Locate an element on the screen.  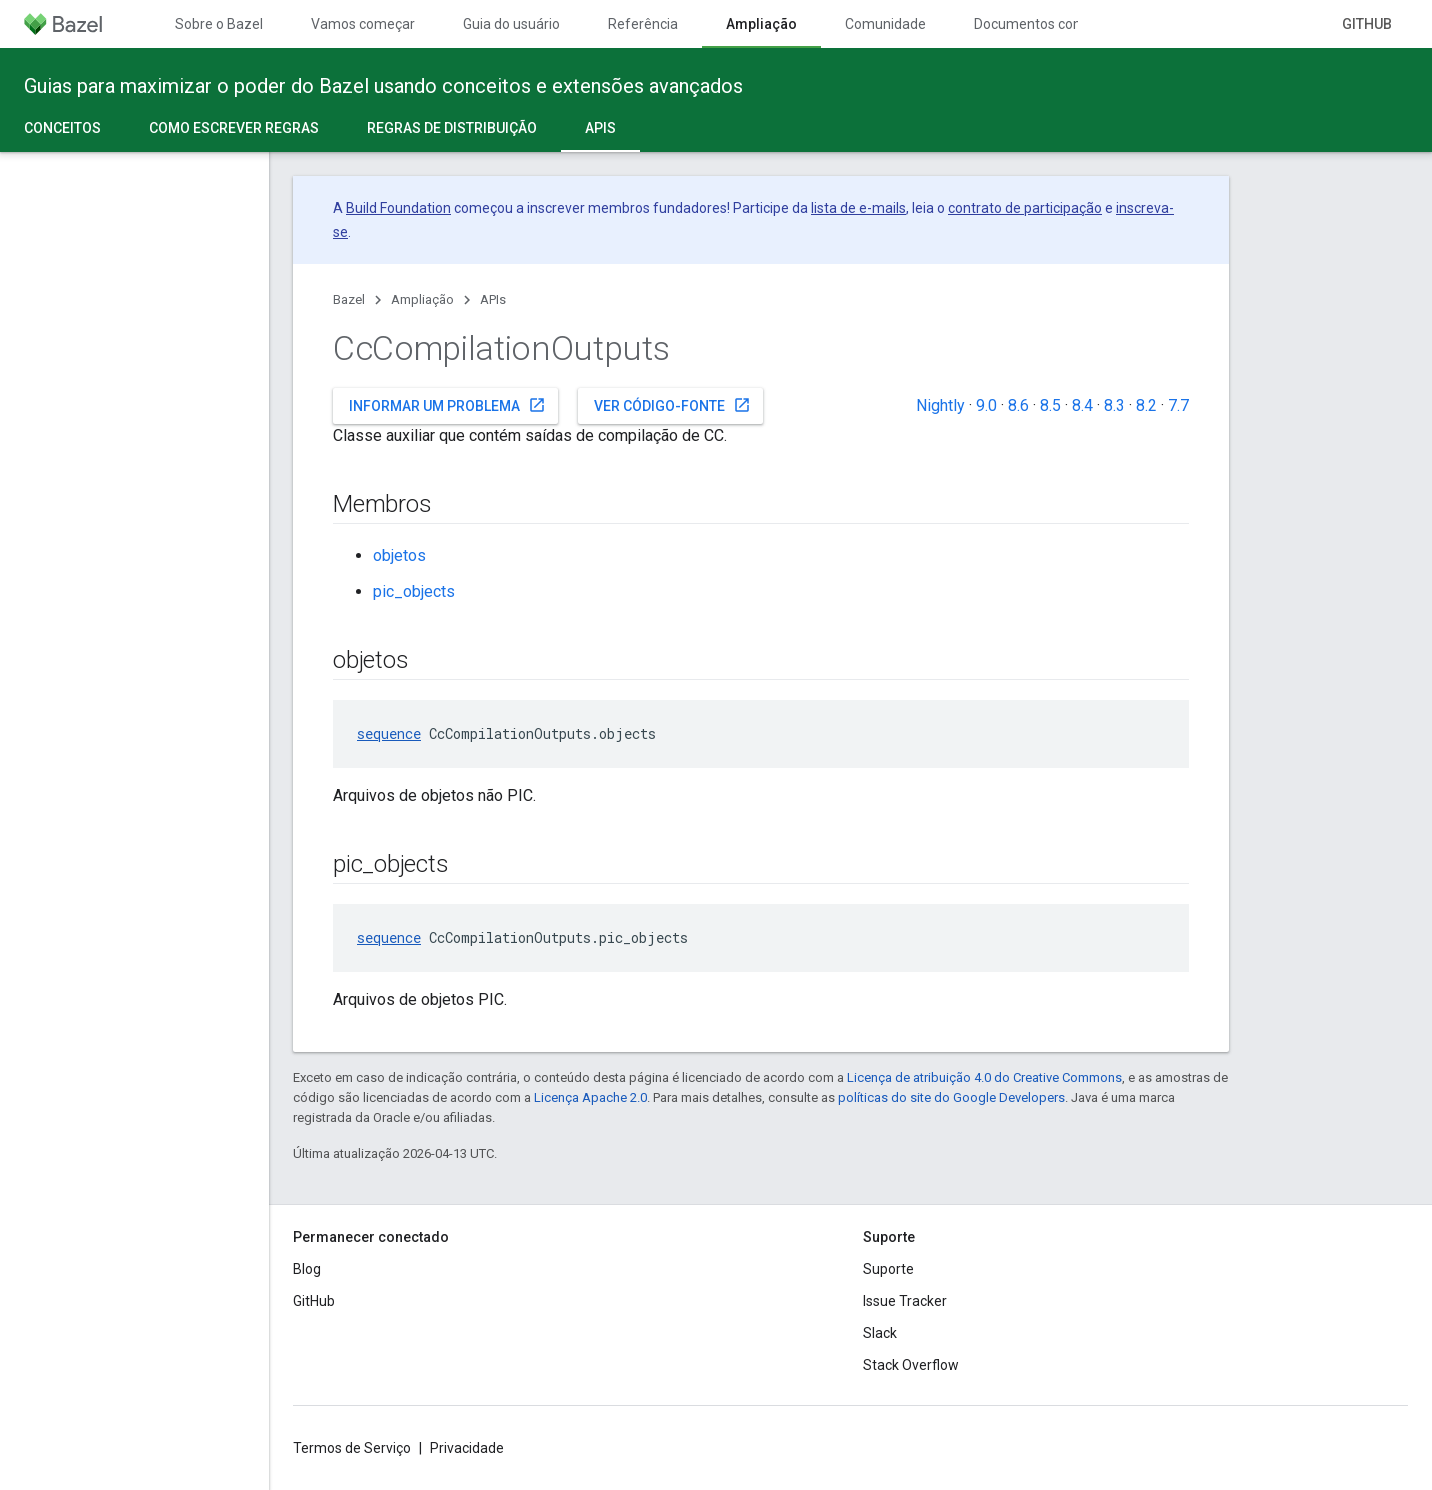
Sobre o Bazel is located at coordinates (219, 24).